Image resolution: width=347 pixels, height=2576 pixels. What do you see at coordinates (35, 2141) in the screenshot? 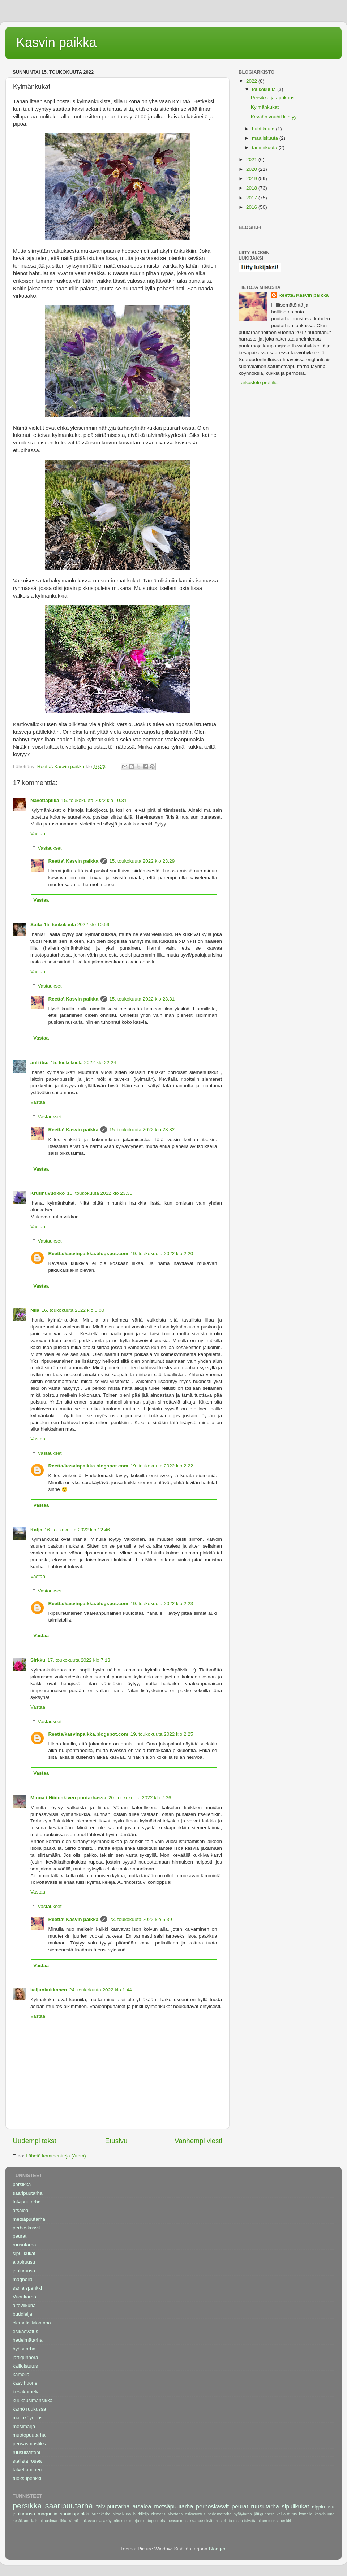
I see `Uudempi teksti` at bounding box center [35, 2141].